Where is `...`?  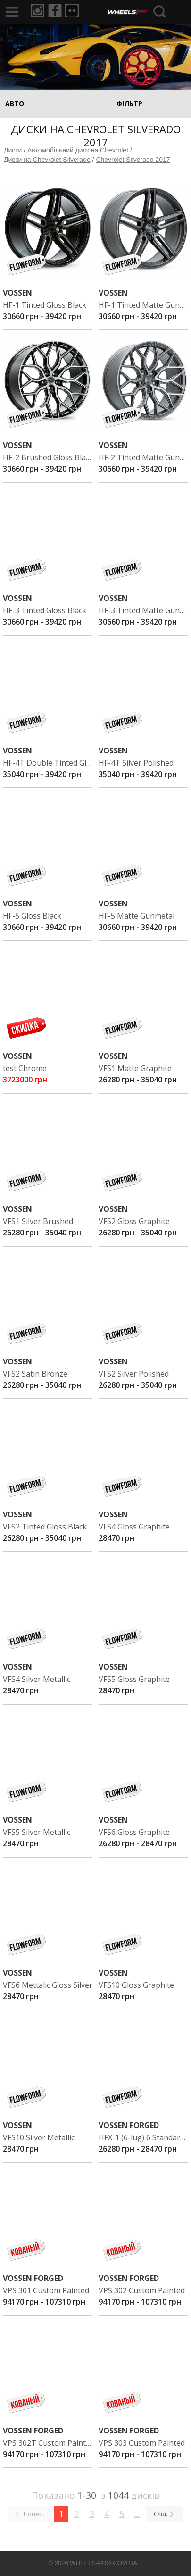 ... is located at coordinates (137, 2514).